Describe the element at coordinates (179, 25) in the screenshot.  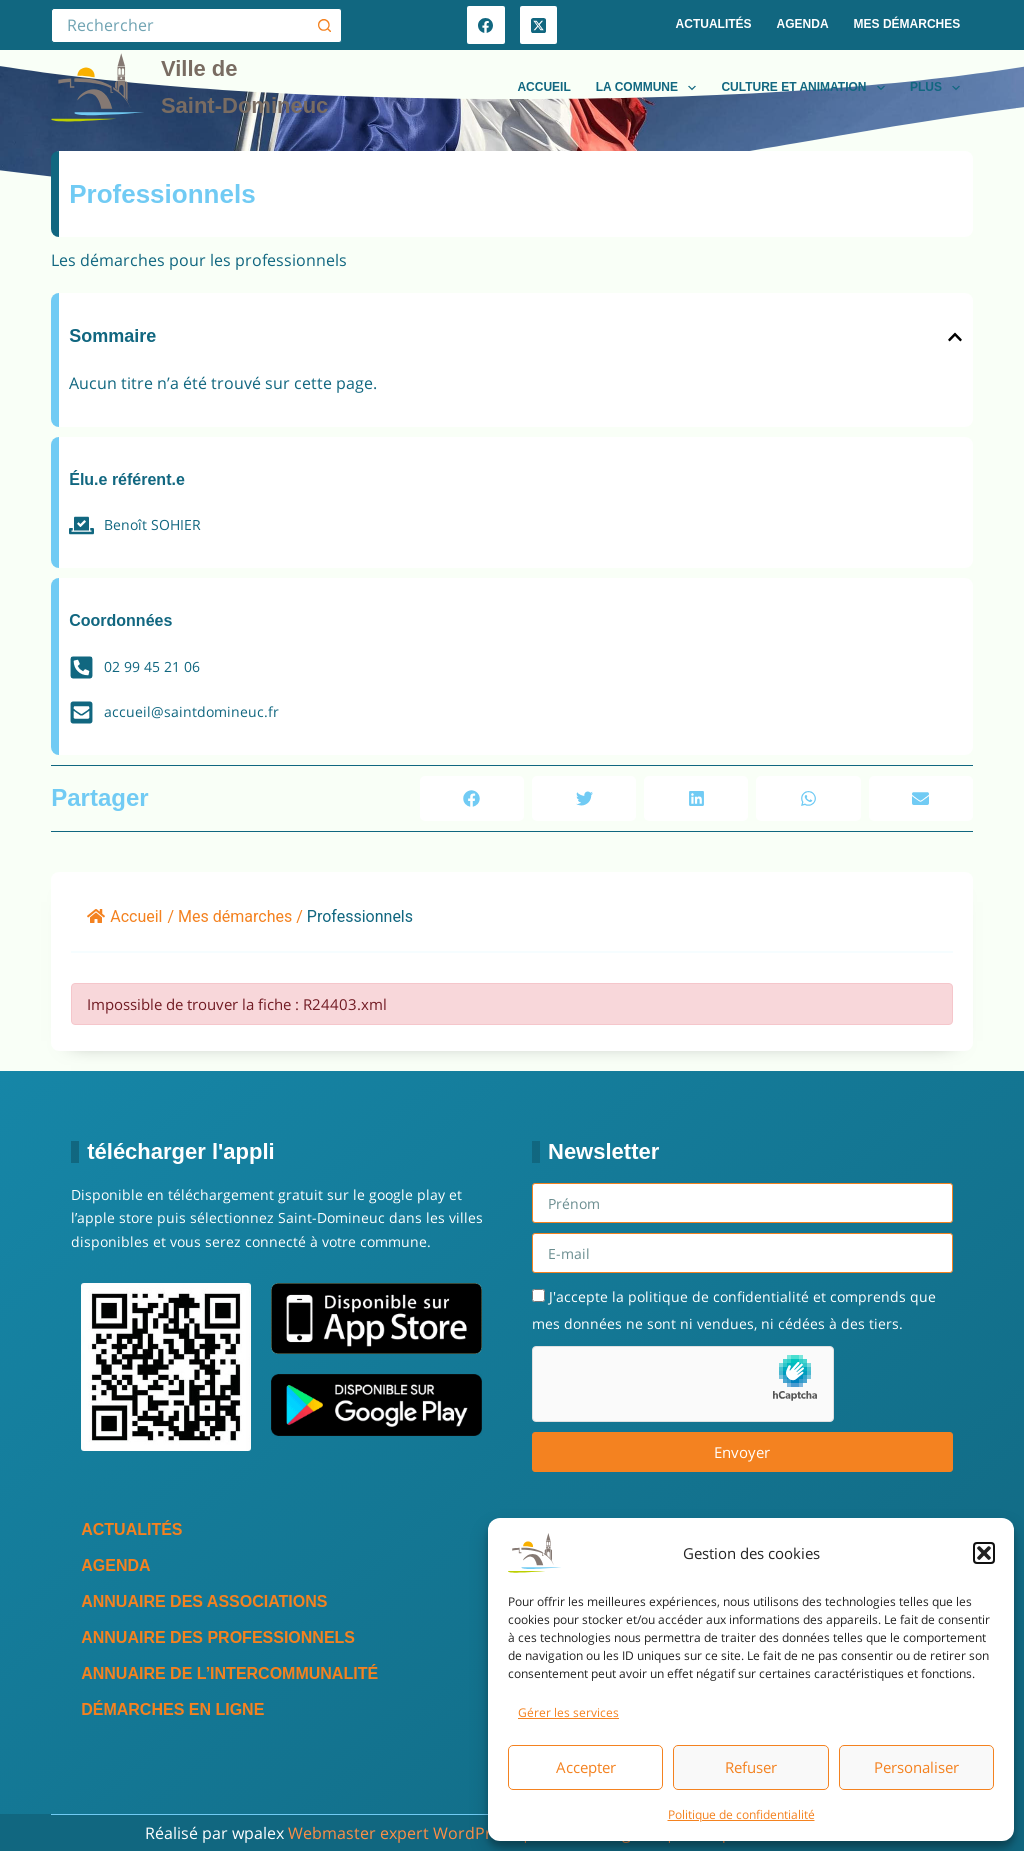
I see `[Rechercher…]` at that location.